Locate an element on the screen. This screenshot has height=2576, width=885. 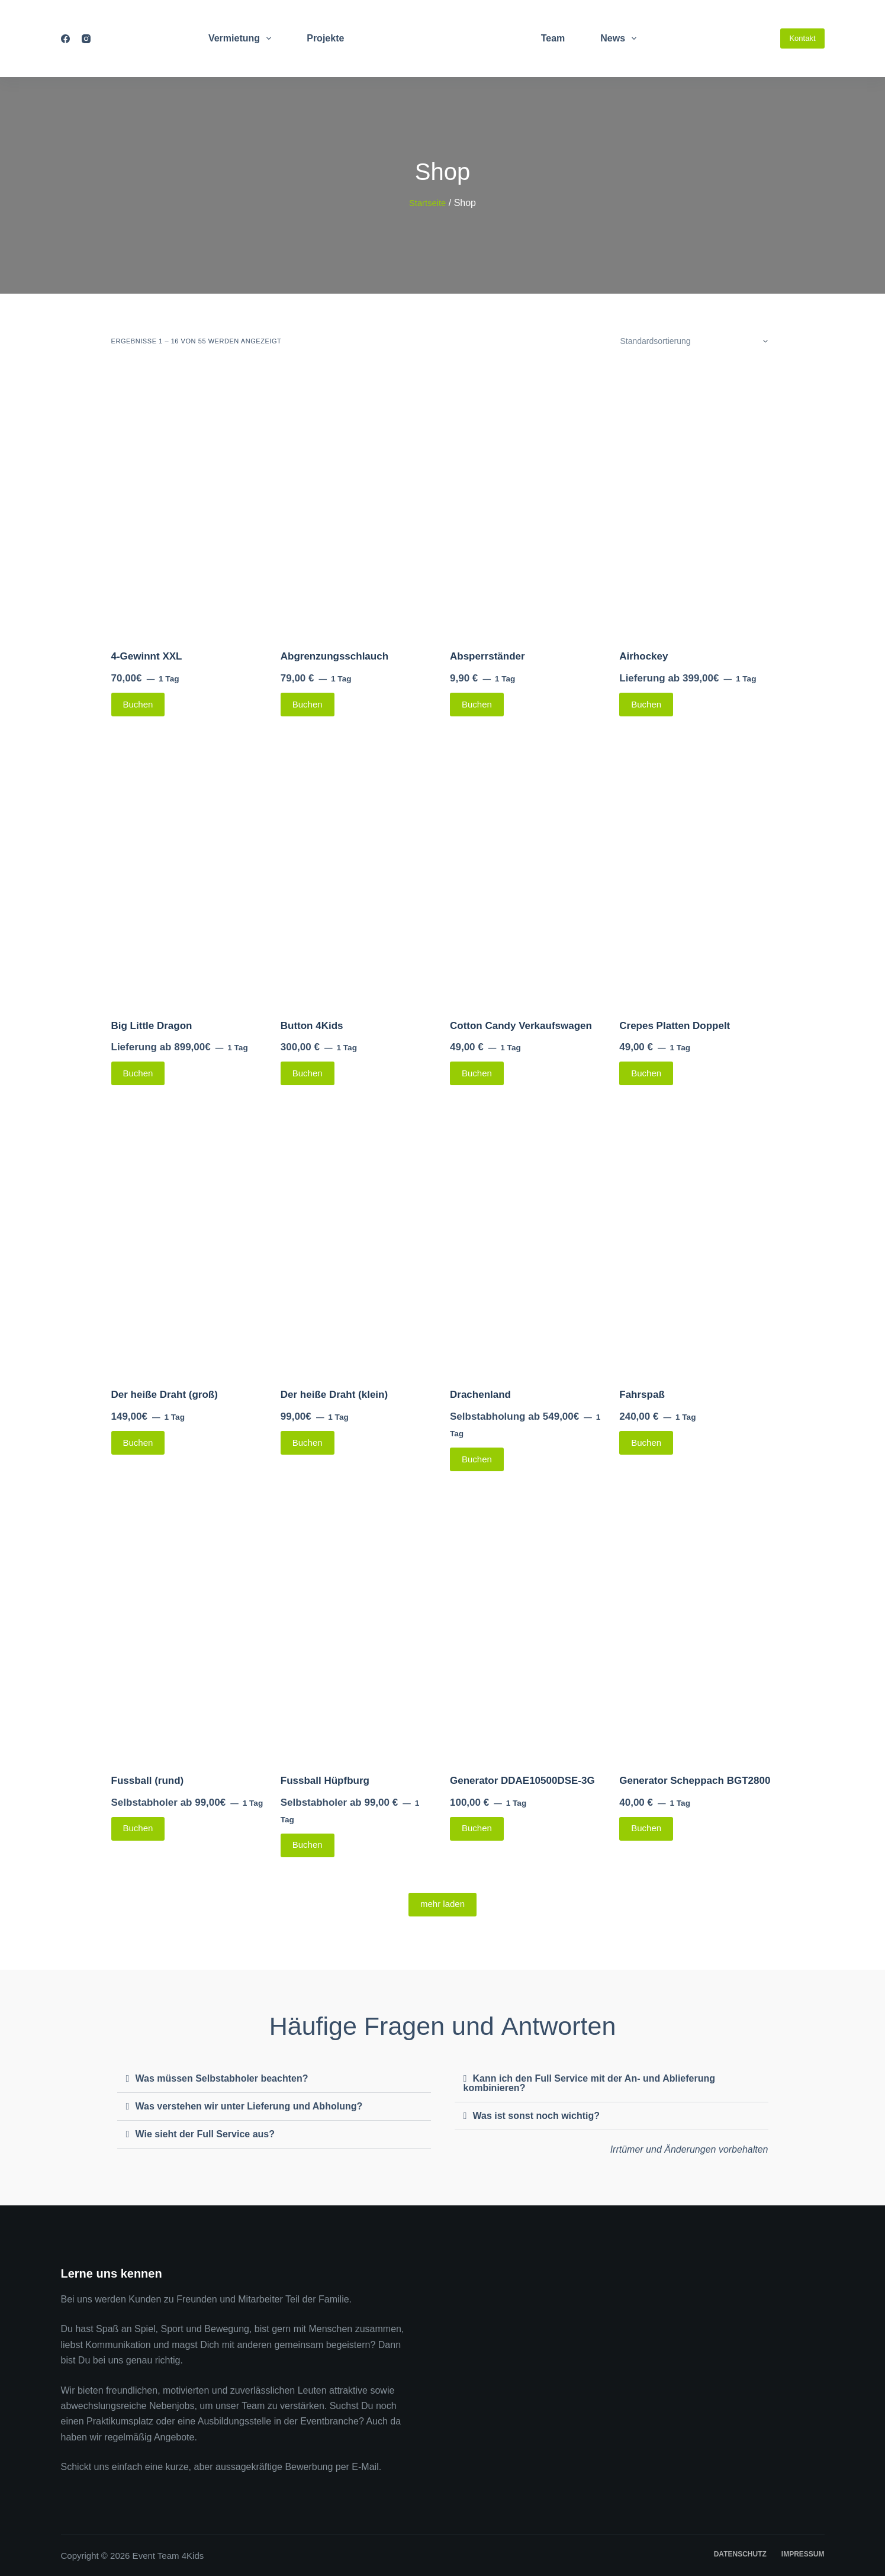
[Shop-Bestellung] is located at coordinates (692, 341).